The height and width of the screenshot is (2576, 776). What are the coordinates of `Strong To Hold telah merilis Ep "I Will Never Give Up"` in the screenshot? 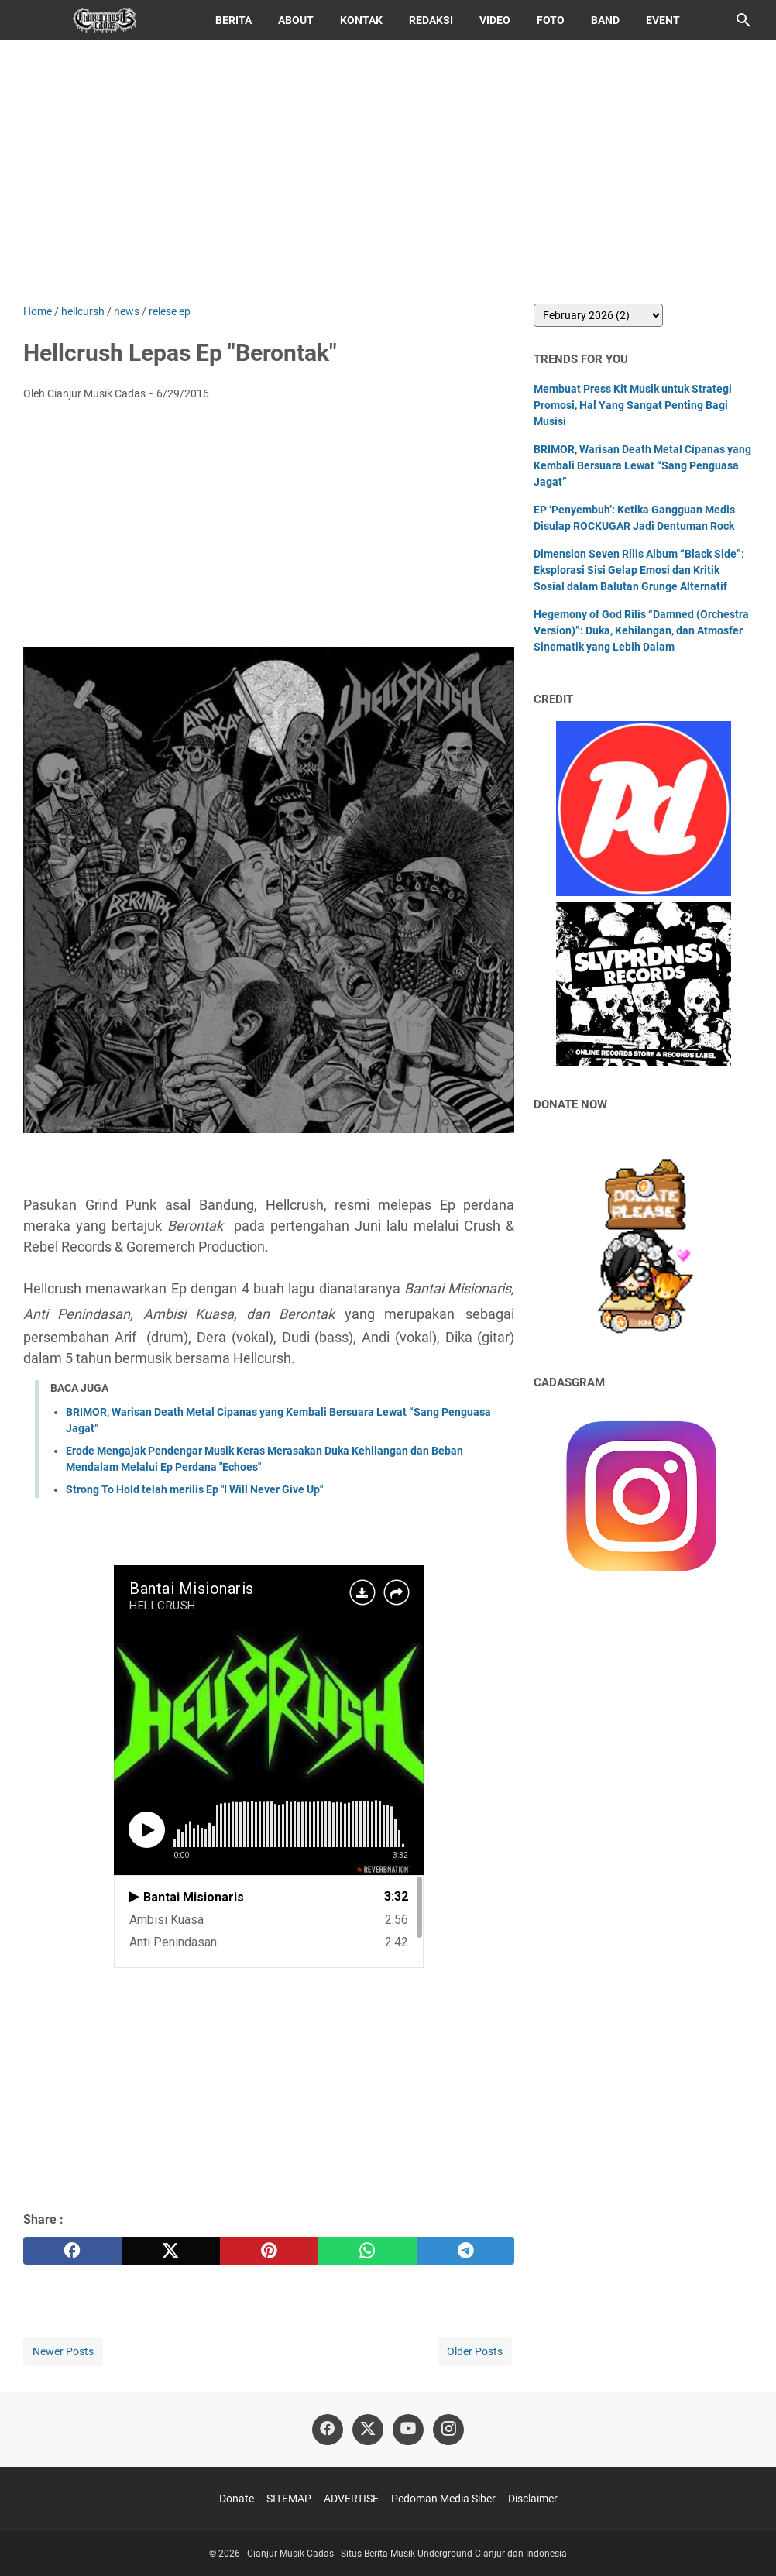 It's located at (194, 1489).